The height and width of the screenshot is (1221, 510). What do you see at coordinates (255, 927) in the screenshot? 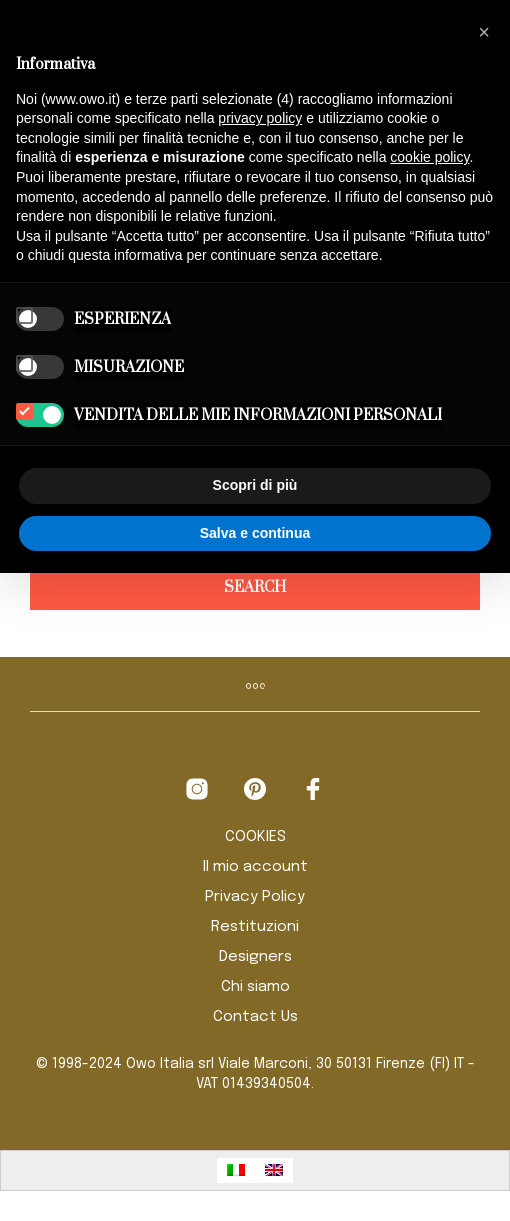
I see `Restituzioni` at bounding box center [255, 927].